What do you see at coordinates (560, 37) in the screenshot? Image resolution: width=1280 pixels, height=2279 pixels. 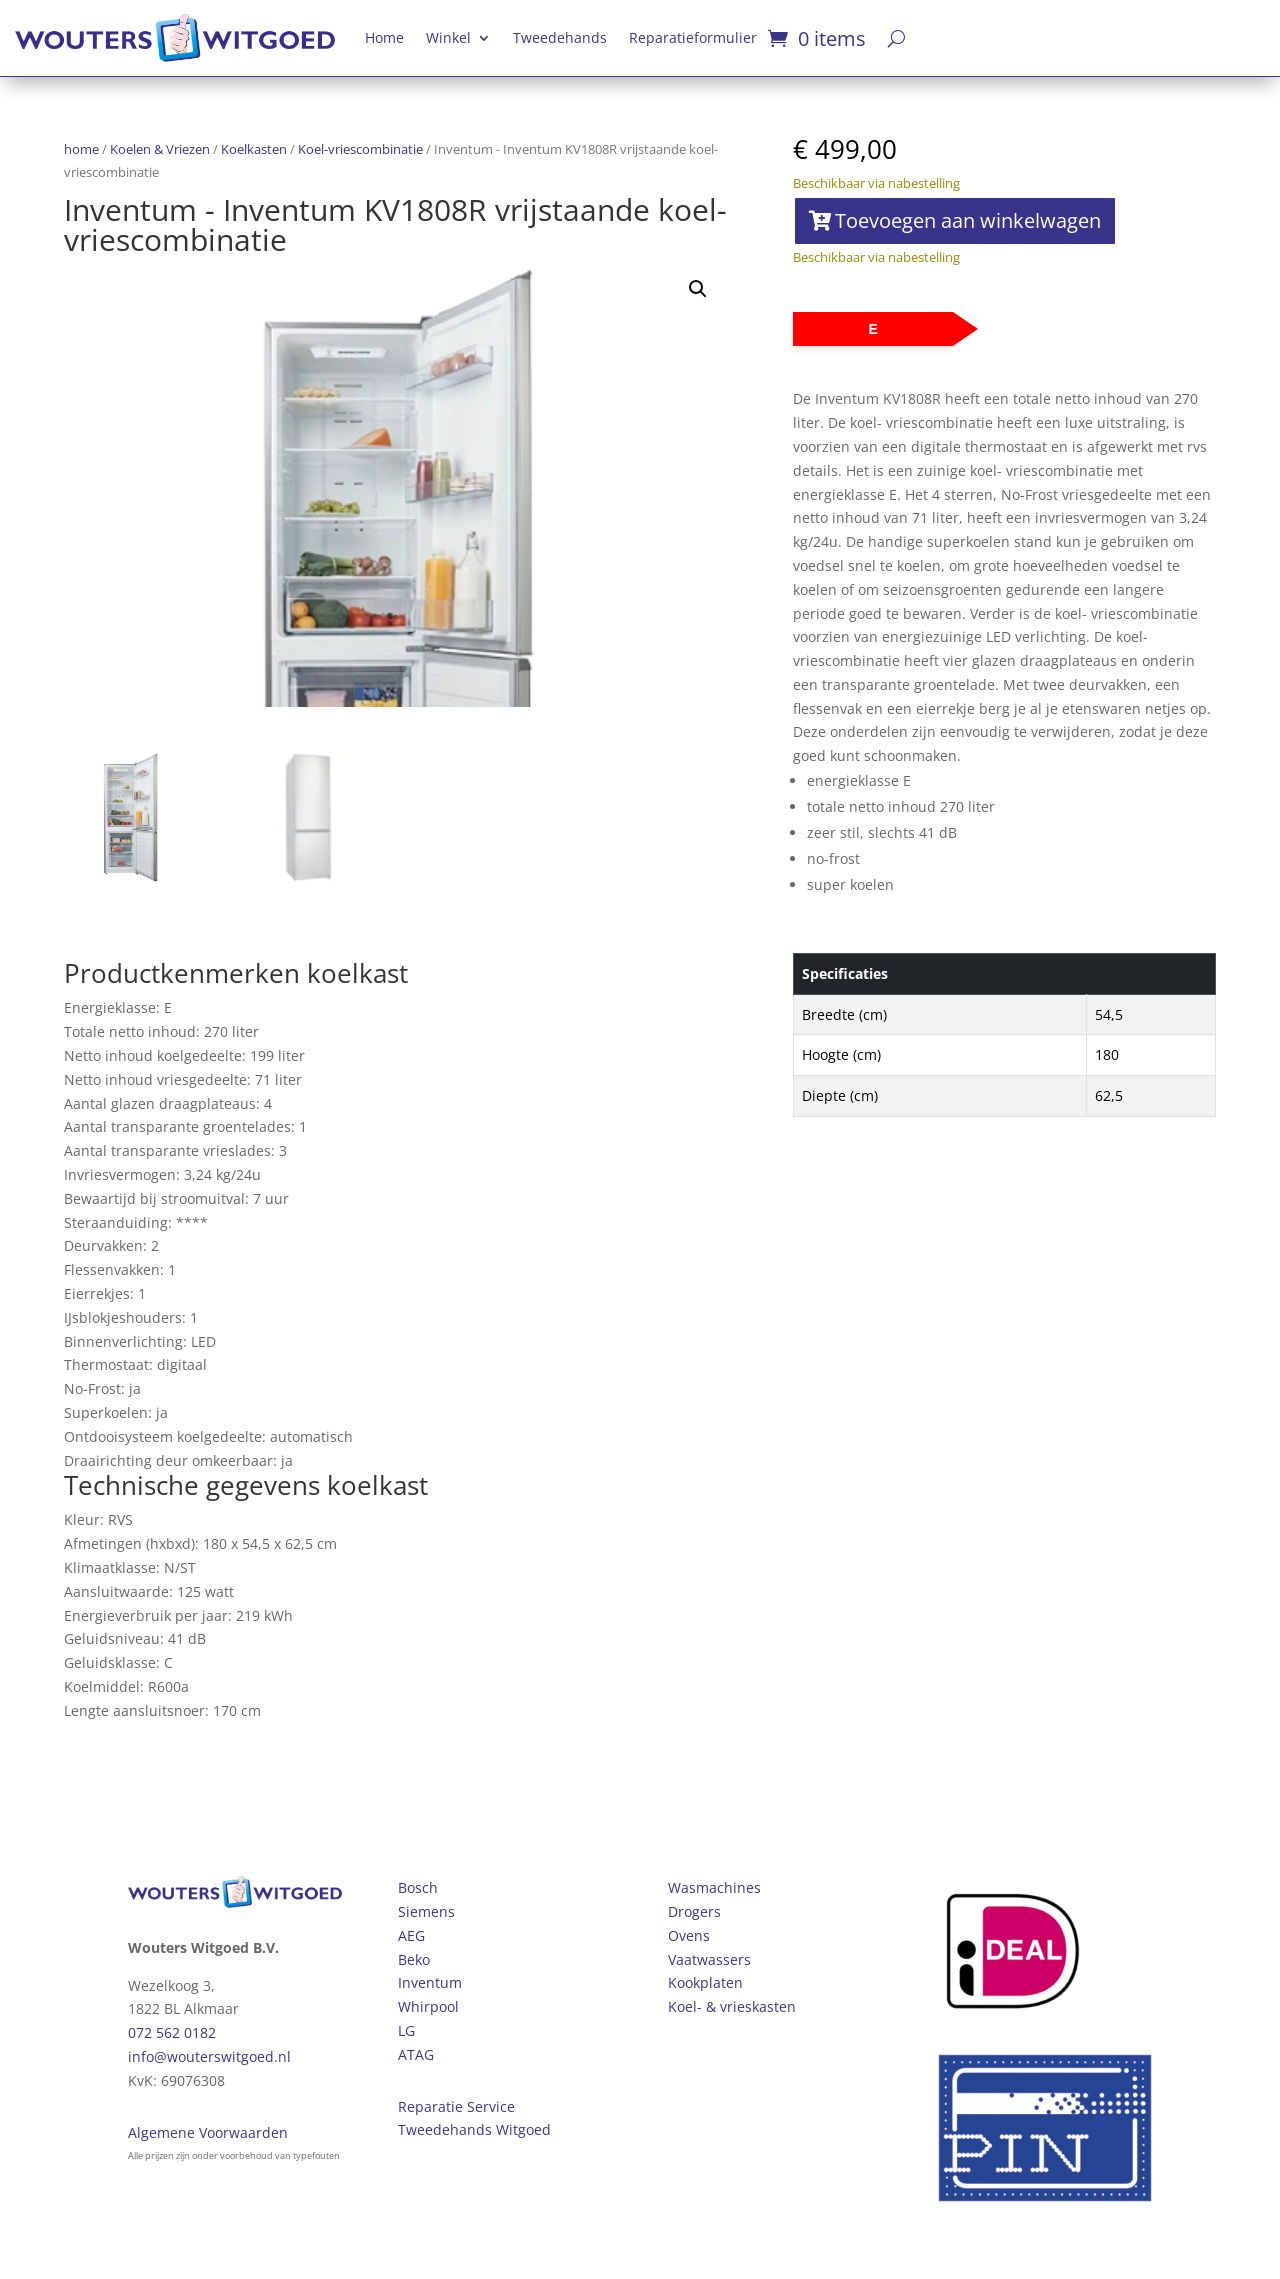 I see `Tweedehands` at bounding box center [560, 37].